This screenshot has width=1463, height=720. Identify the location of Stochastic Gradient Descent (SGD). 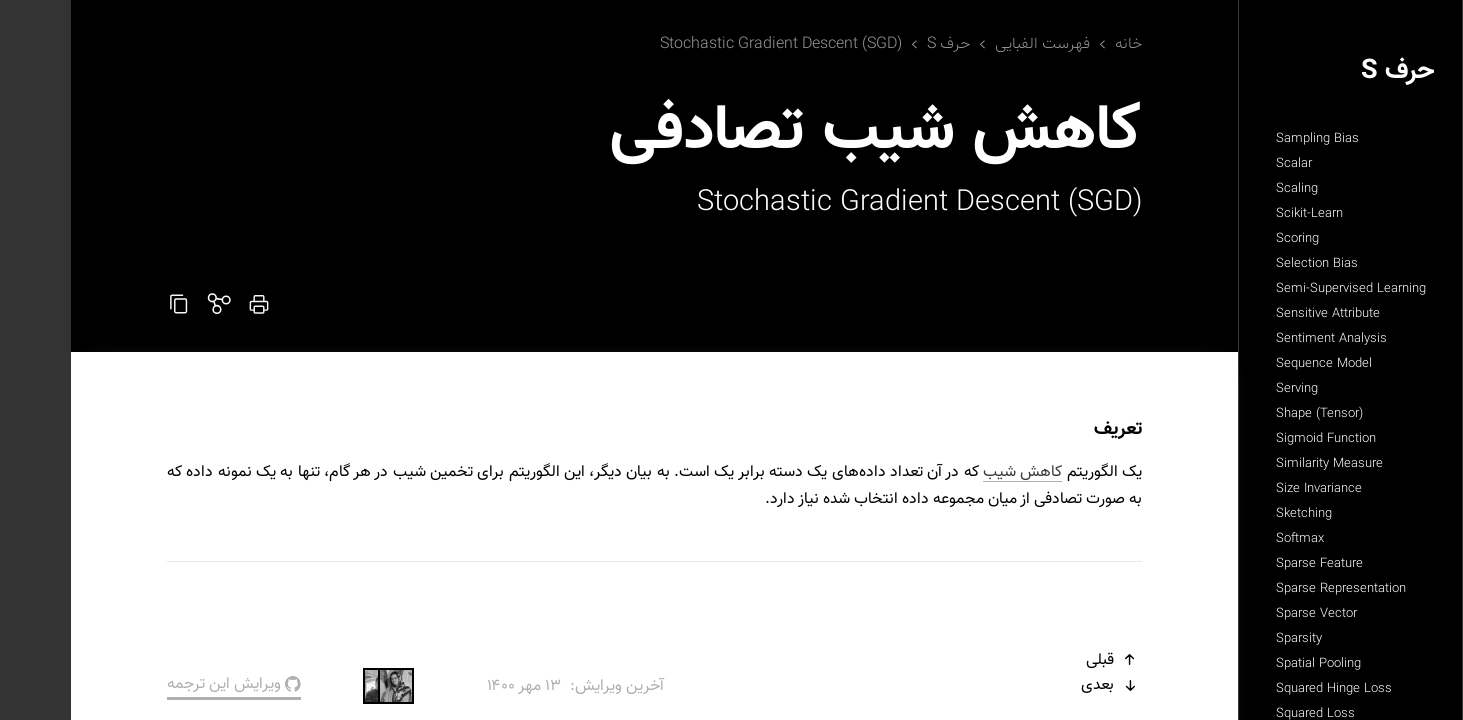
(710, 44).